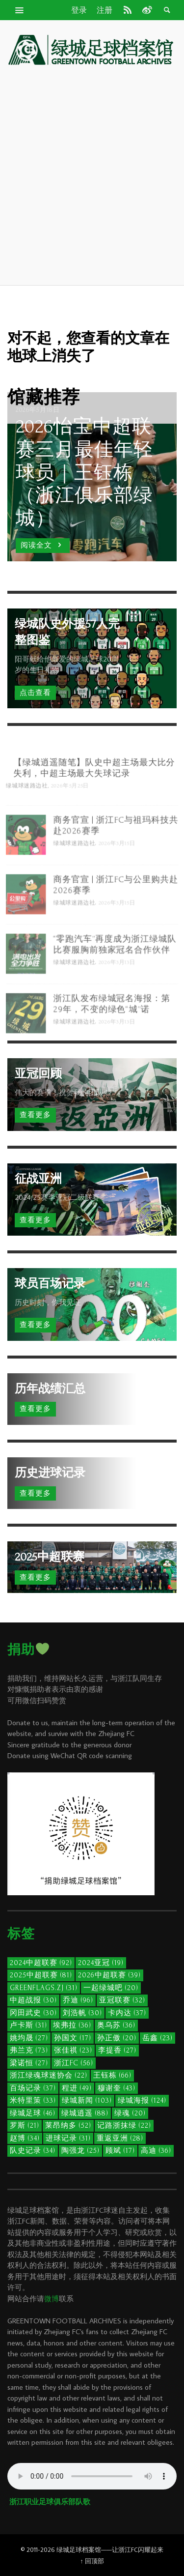 The image size is (184, 2576). What do you see at coordinates (72, 2025) in the screenshot?
I see `埃弗拉 [埃弗拉 (36个项目)]` at bounding box center [72, 2025].